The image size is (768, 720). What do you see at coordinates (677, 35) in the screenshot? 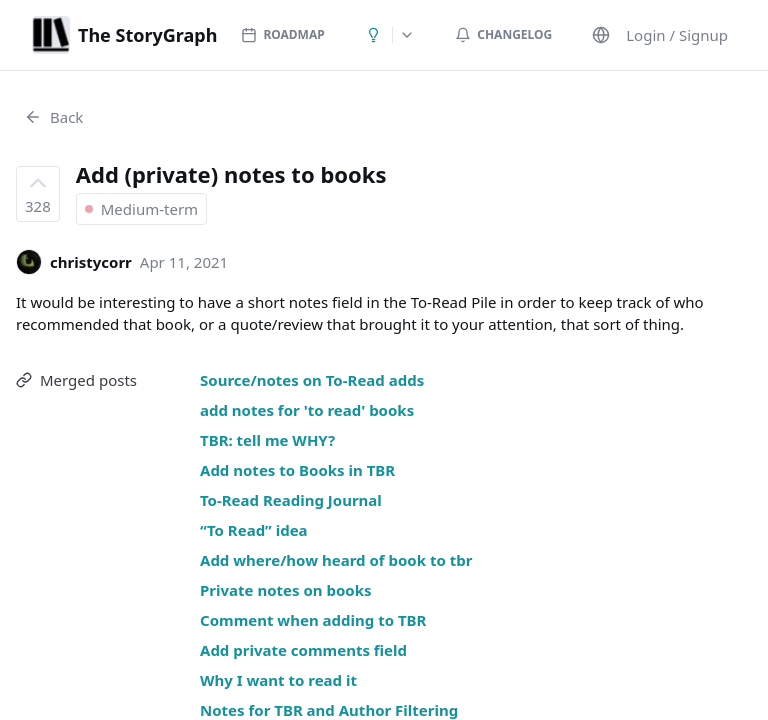
I see `Login / Signup` at bounding box center [677, 35].